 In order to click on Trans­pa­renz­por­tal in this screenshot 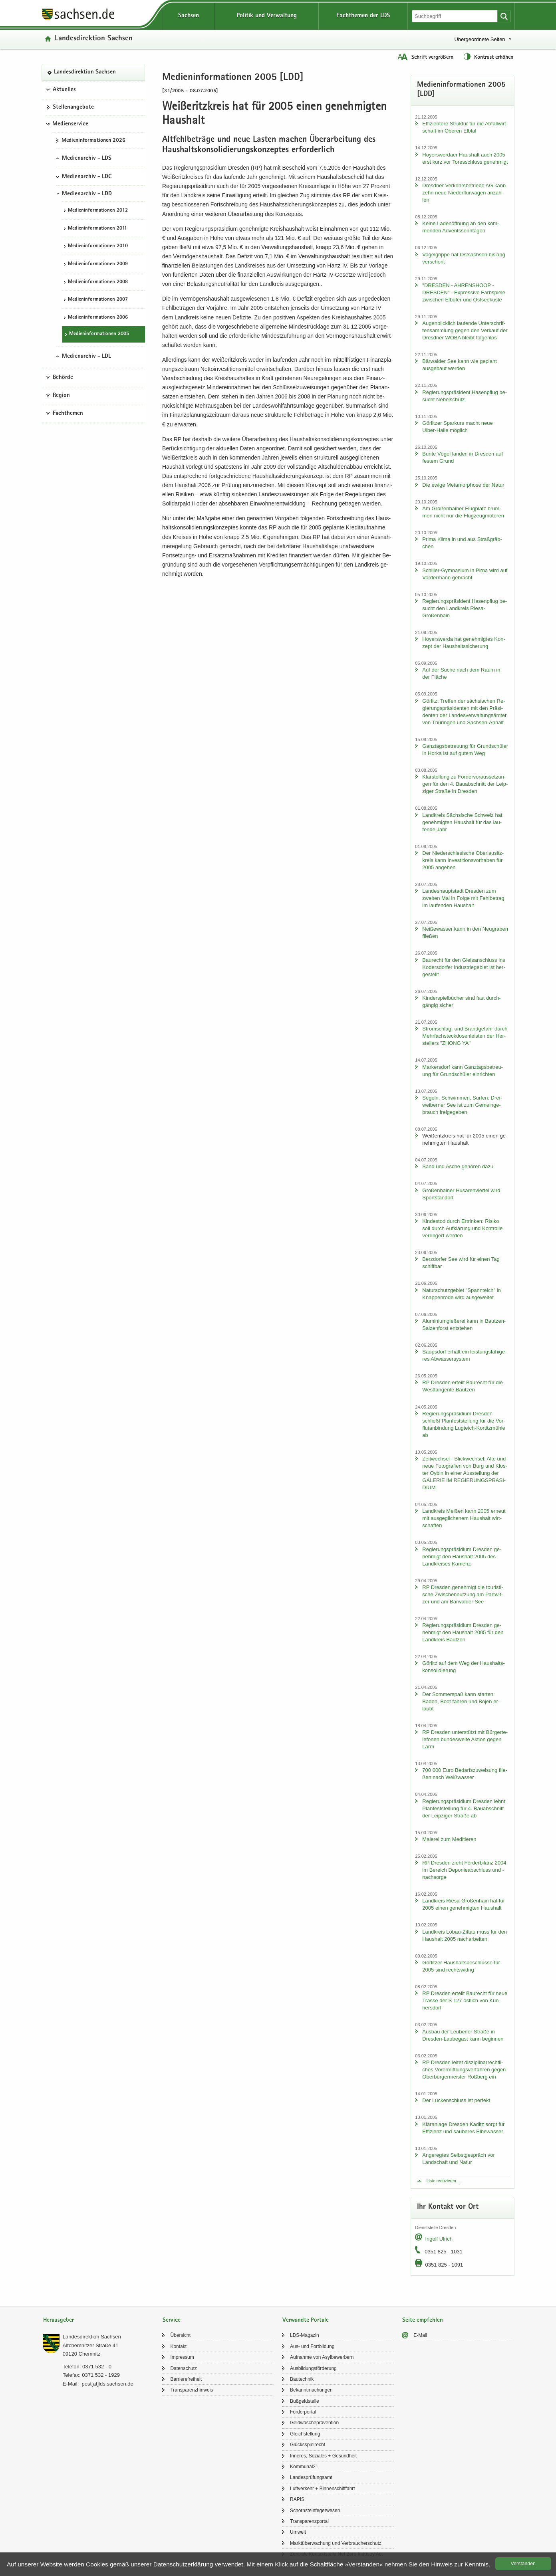, I will do `click(309, 2521)`.